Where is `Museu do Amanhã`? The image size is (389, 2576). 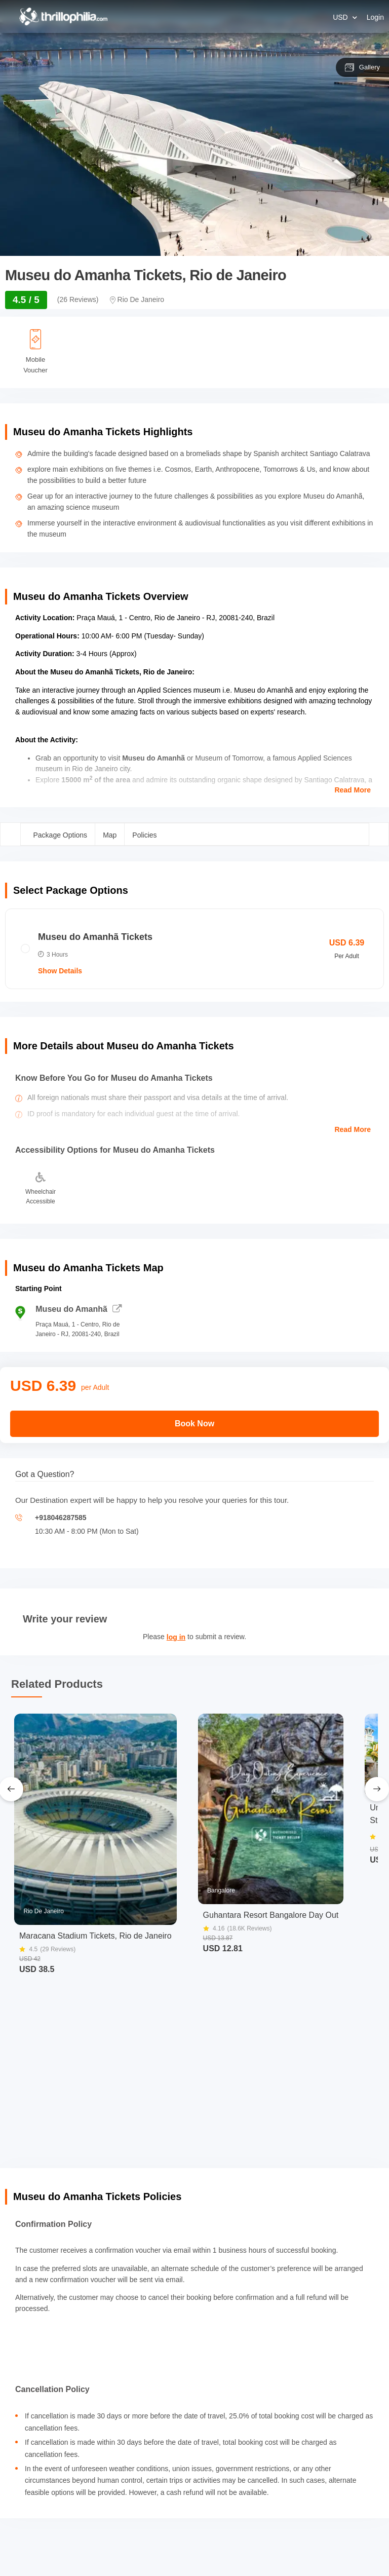
Museu do Amanhã is located at coordinates (78, 1309).